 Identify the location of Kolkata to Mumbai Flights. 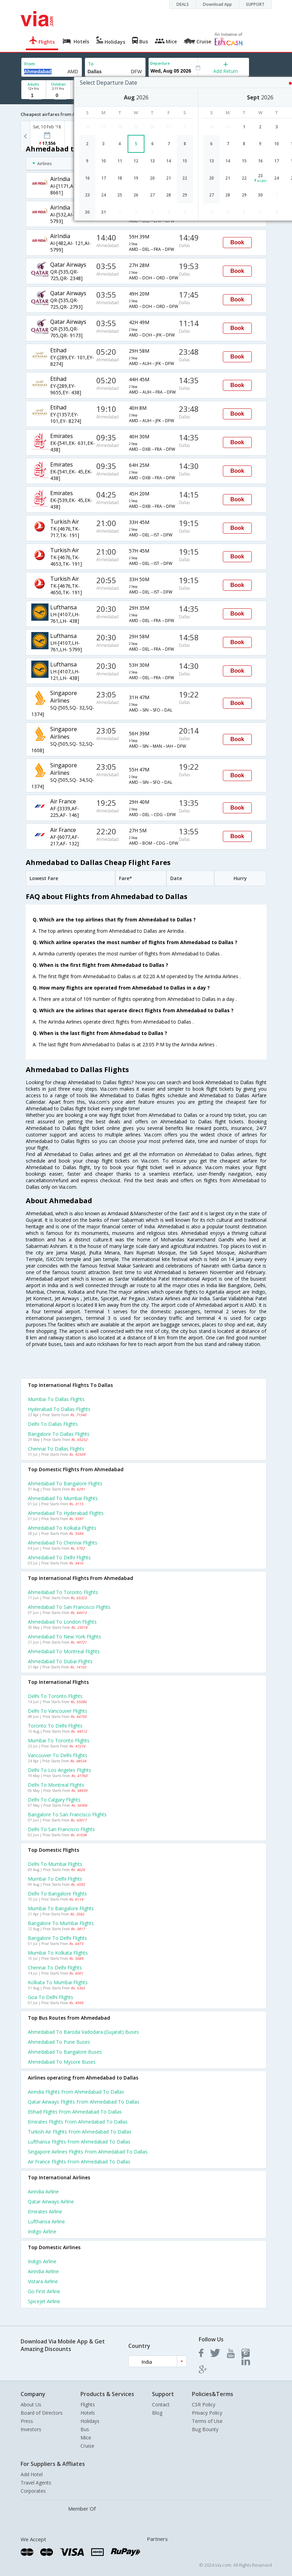
(58, 1982).